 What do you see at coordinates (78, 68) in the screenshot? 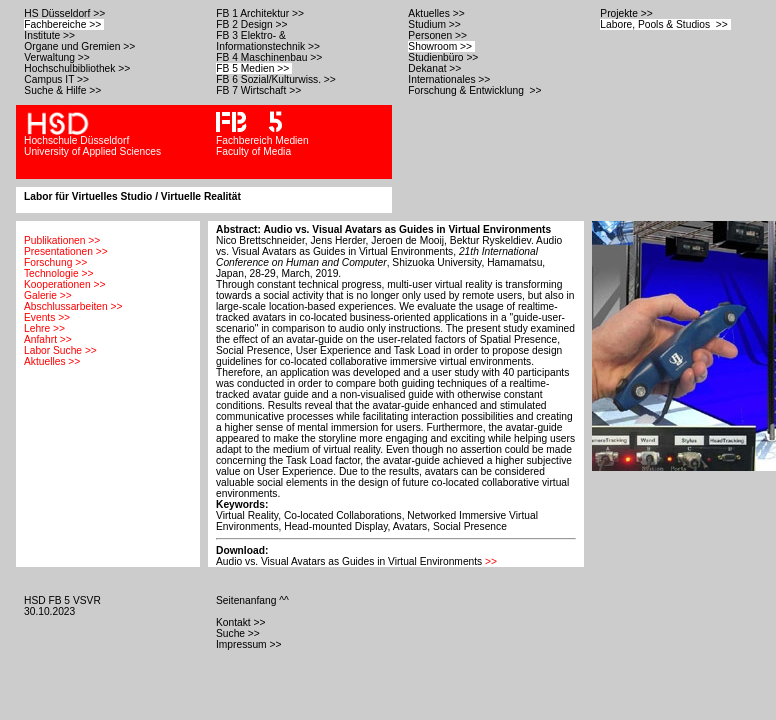
I see `Hochschulbibliothek >>` at bounding box center [78, 68].